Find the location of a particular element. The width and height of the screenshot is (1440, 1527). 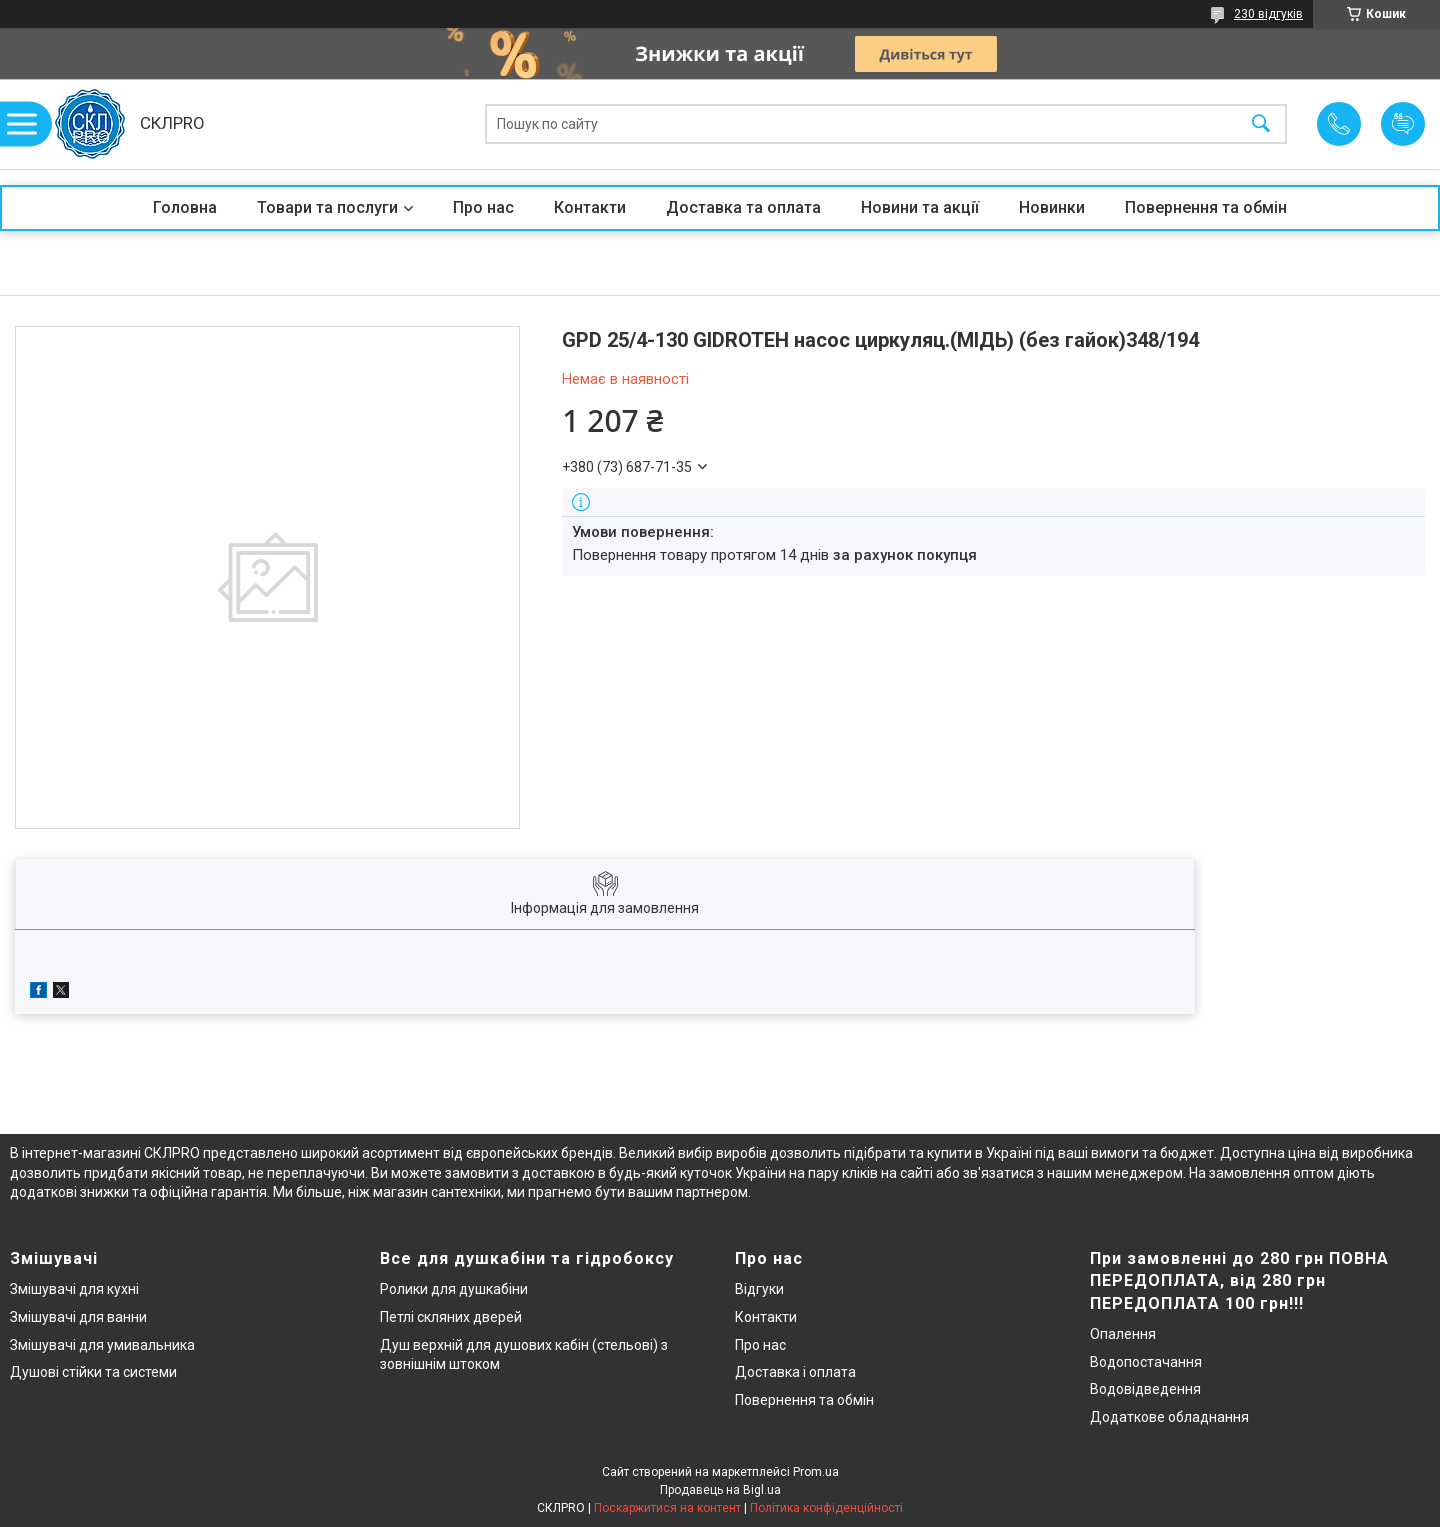

Доставка та оплата is located at coordinates (743, 207).